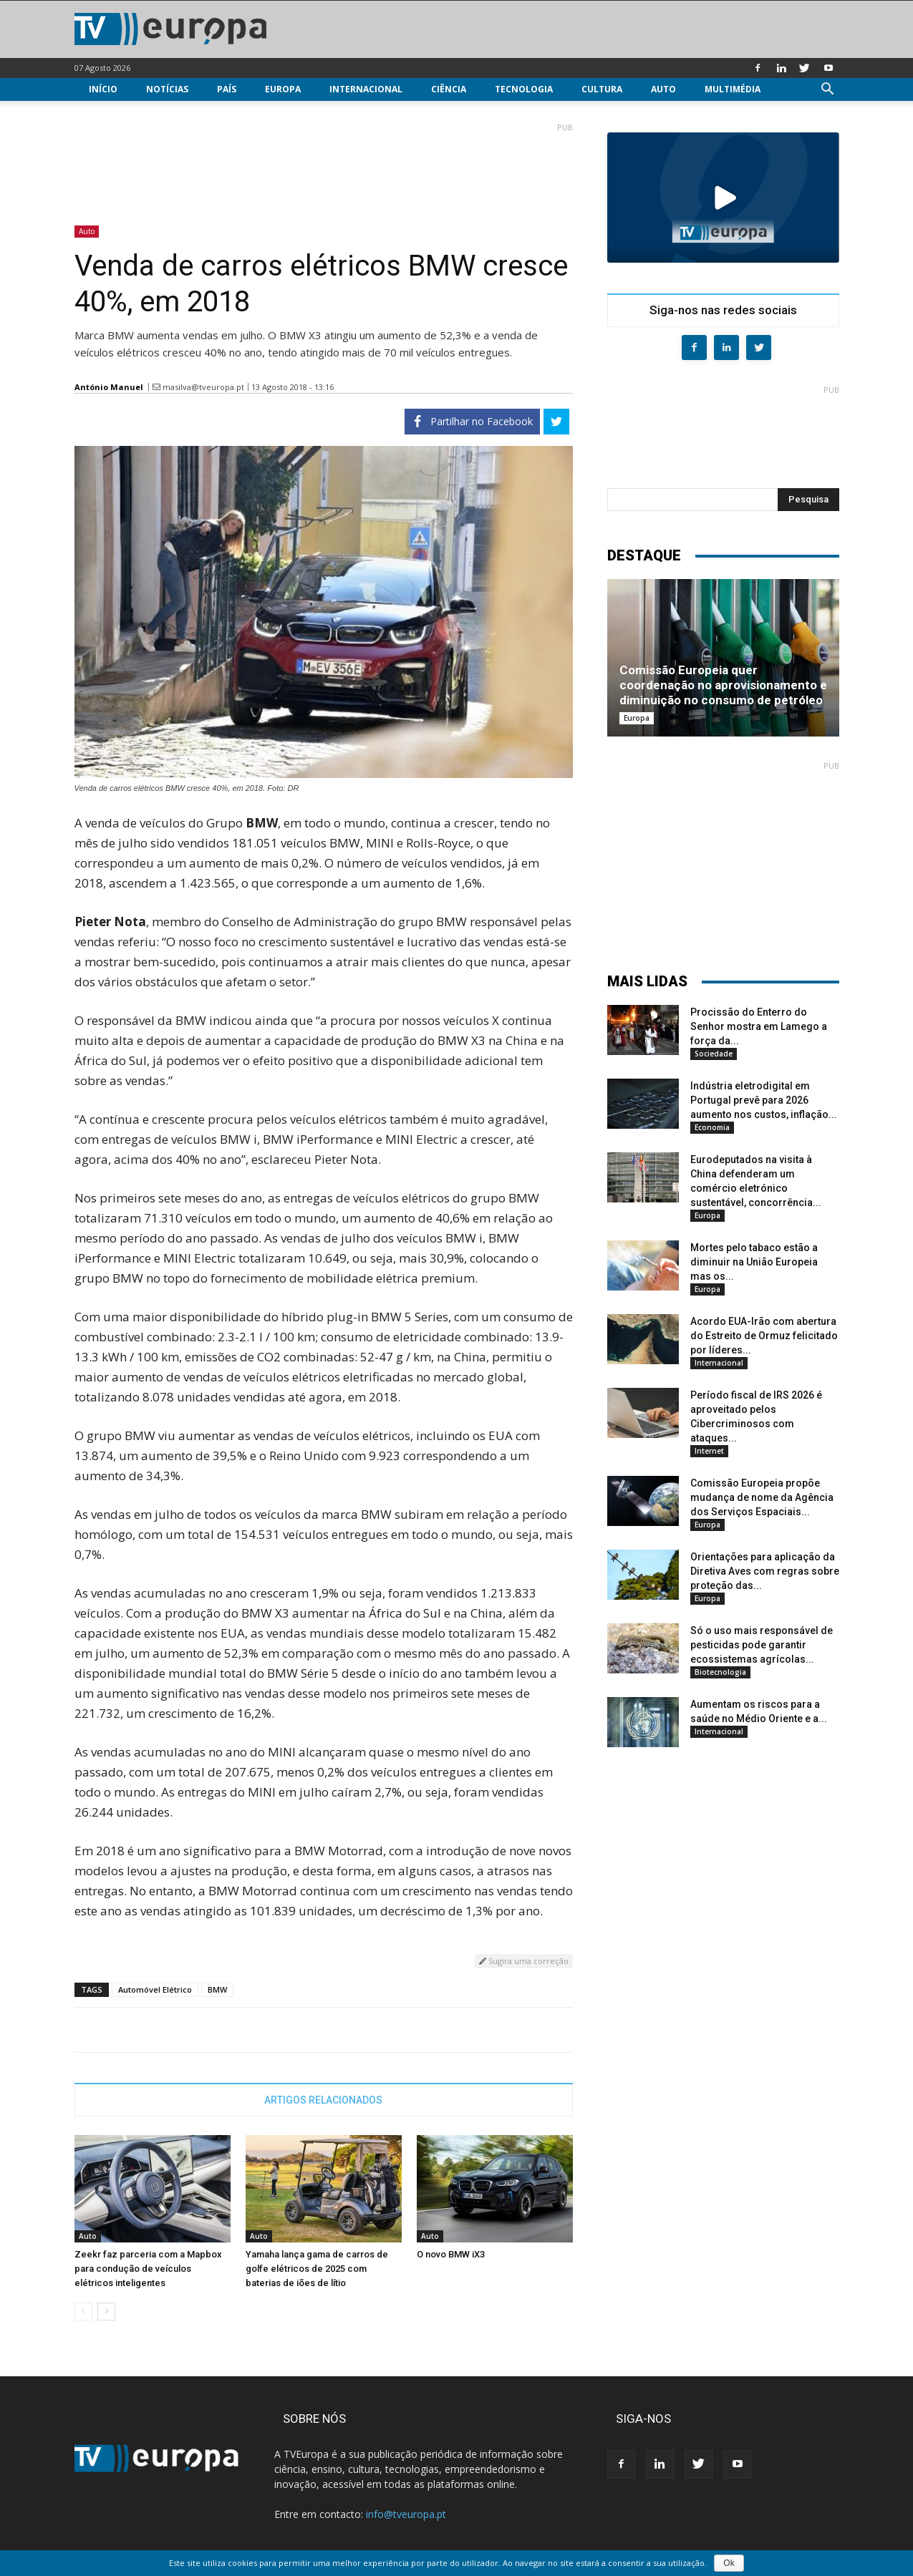 The image size is (913, 2576). What do you see at coordinates (155, 1989) in the screenshot?
I see `Automóvel Elétrico` at bounding box center [155, 1989].